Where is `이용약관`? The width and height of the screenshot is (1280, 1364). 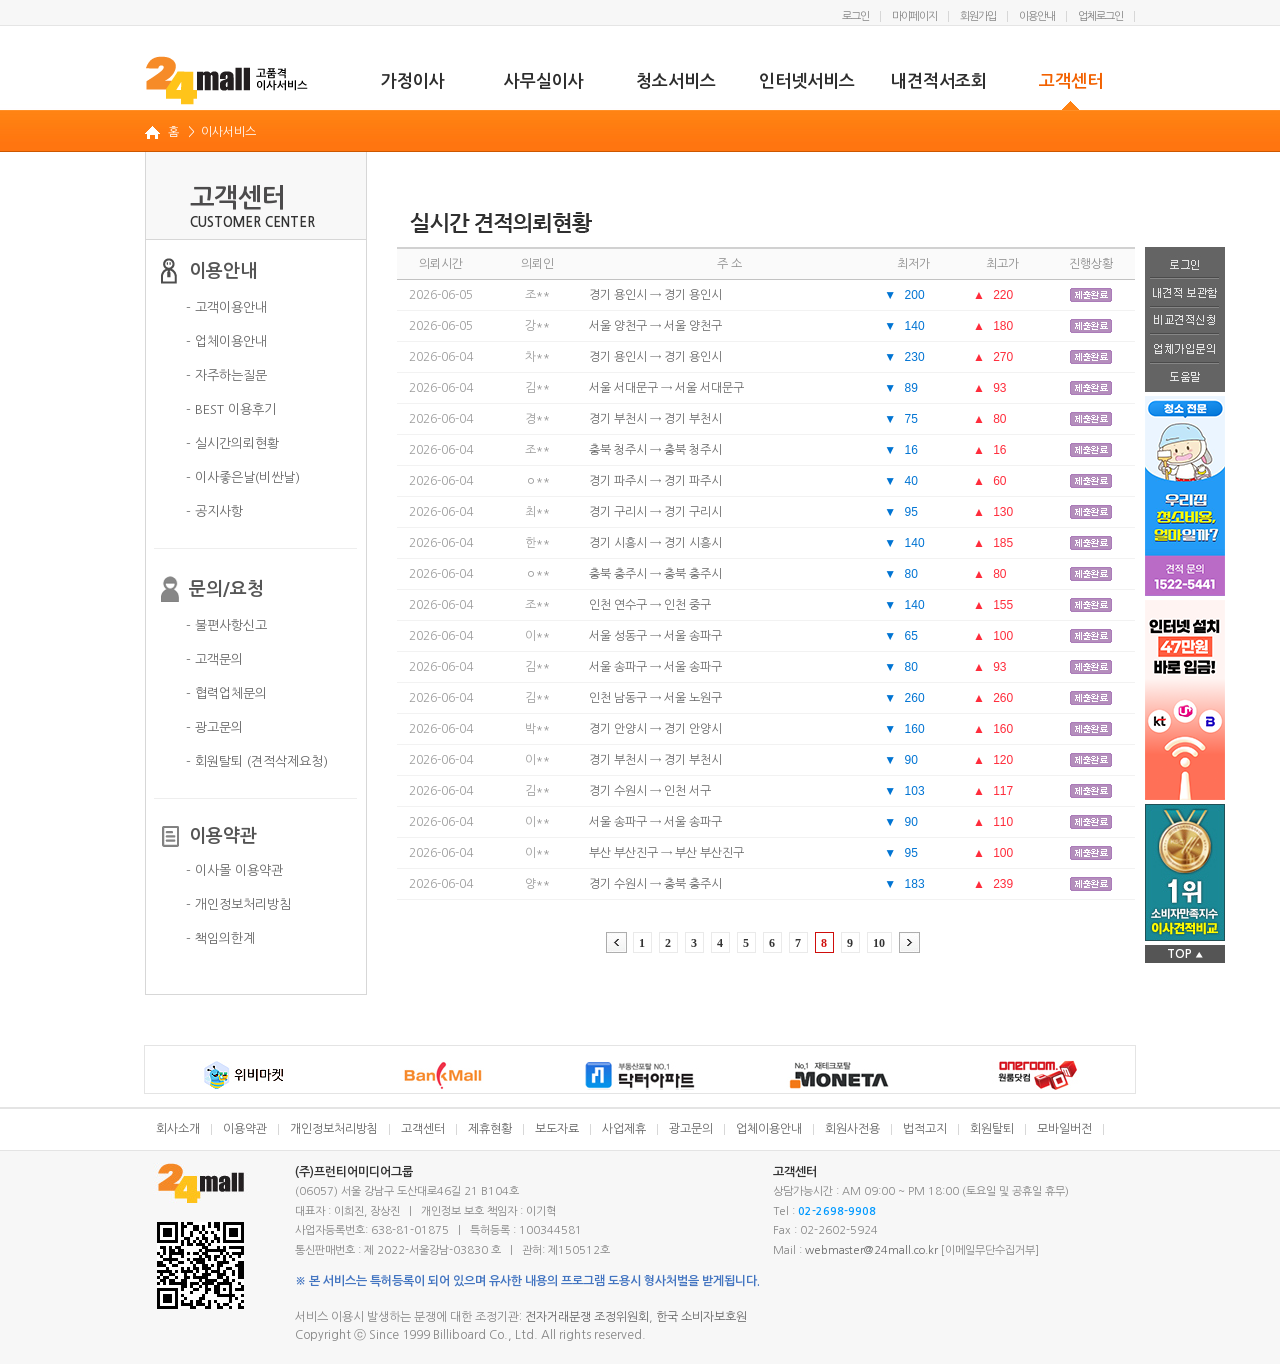 이용약관 is located at coordinates (245, 1129).